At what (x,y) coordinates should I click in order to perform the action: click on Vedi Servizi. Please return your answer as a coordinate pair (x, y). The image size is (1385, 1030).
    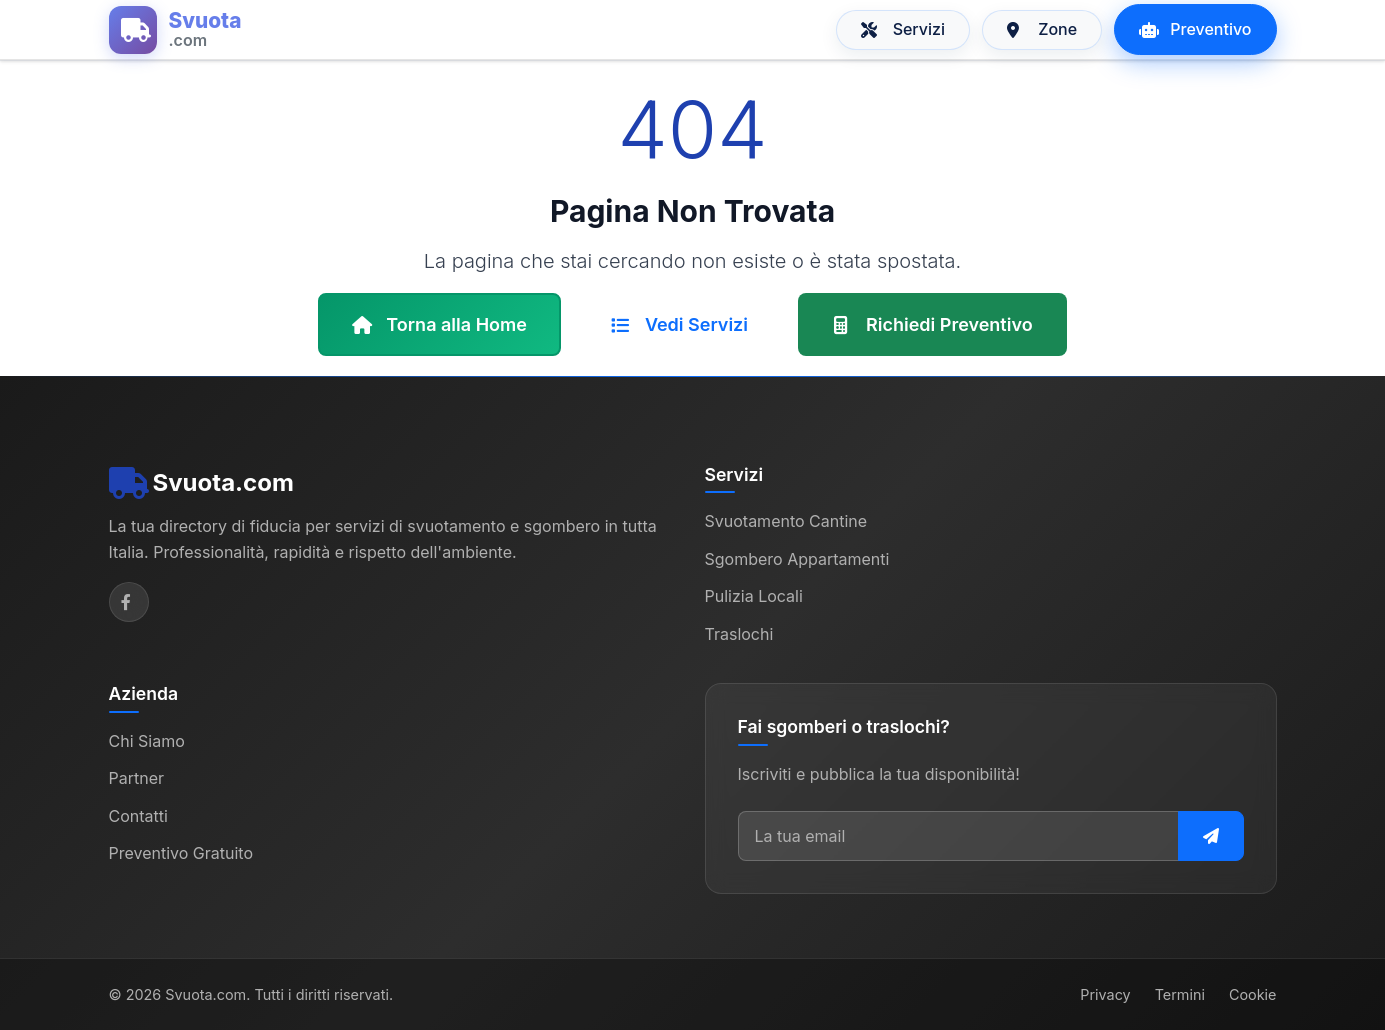
    Looking at the image, I should click on (679, 324).